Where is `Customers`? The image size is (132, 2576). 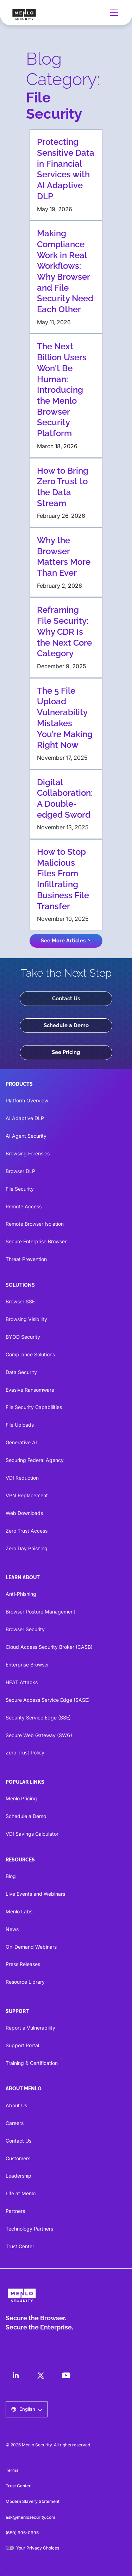
Customers is located at coordinates (18, 2158).